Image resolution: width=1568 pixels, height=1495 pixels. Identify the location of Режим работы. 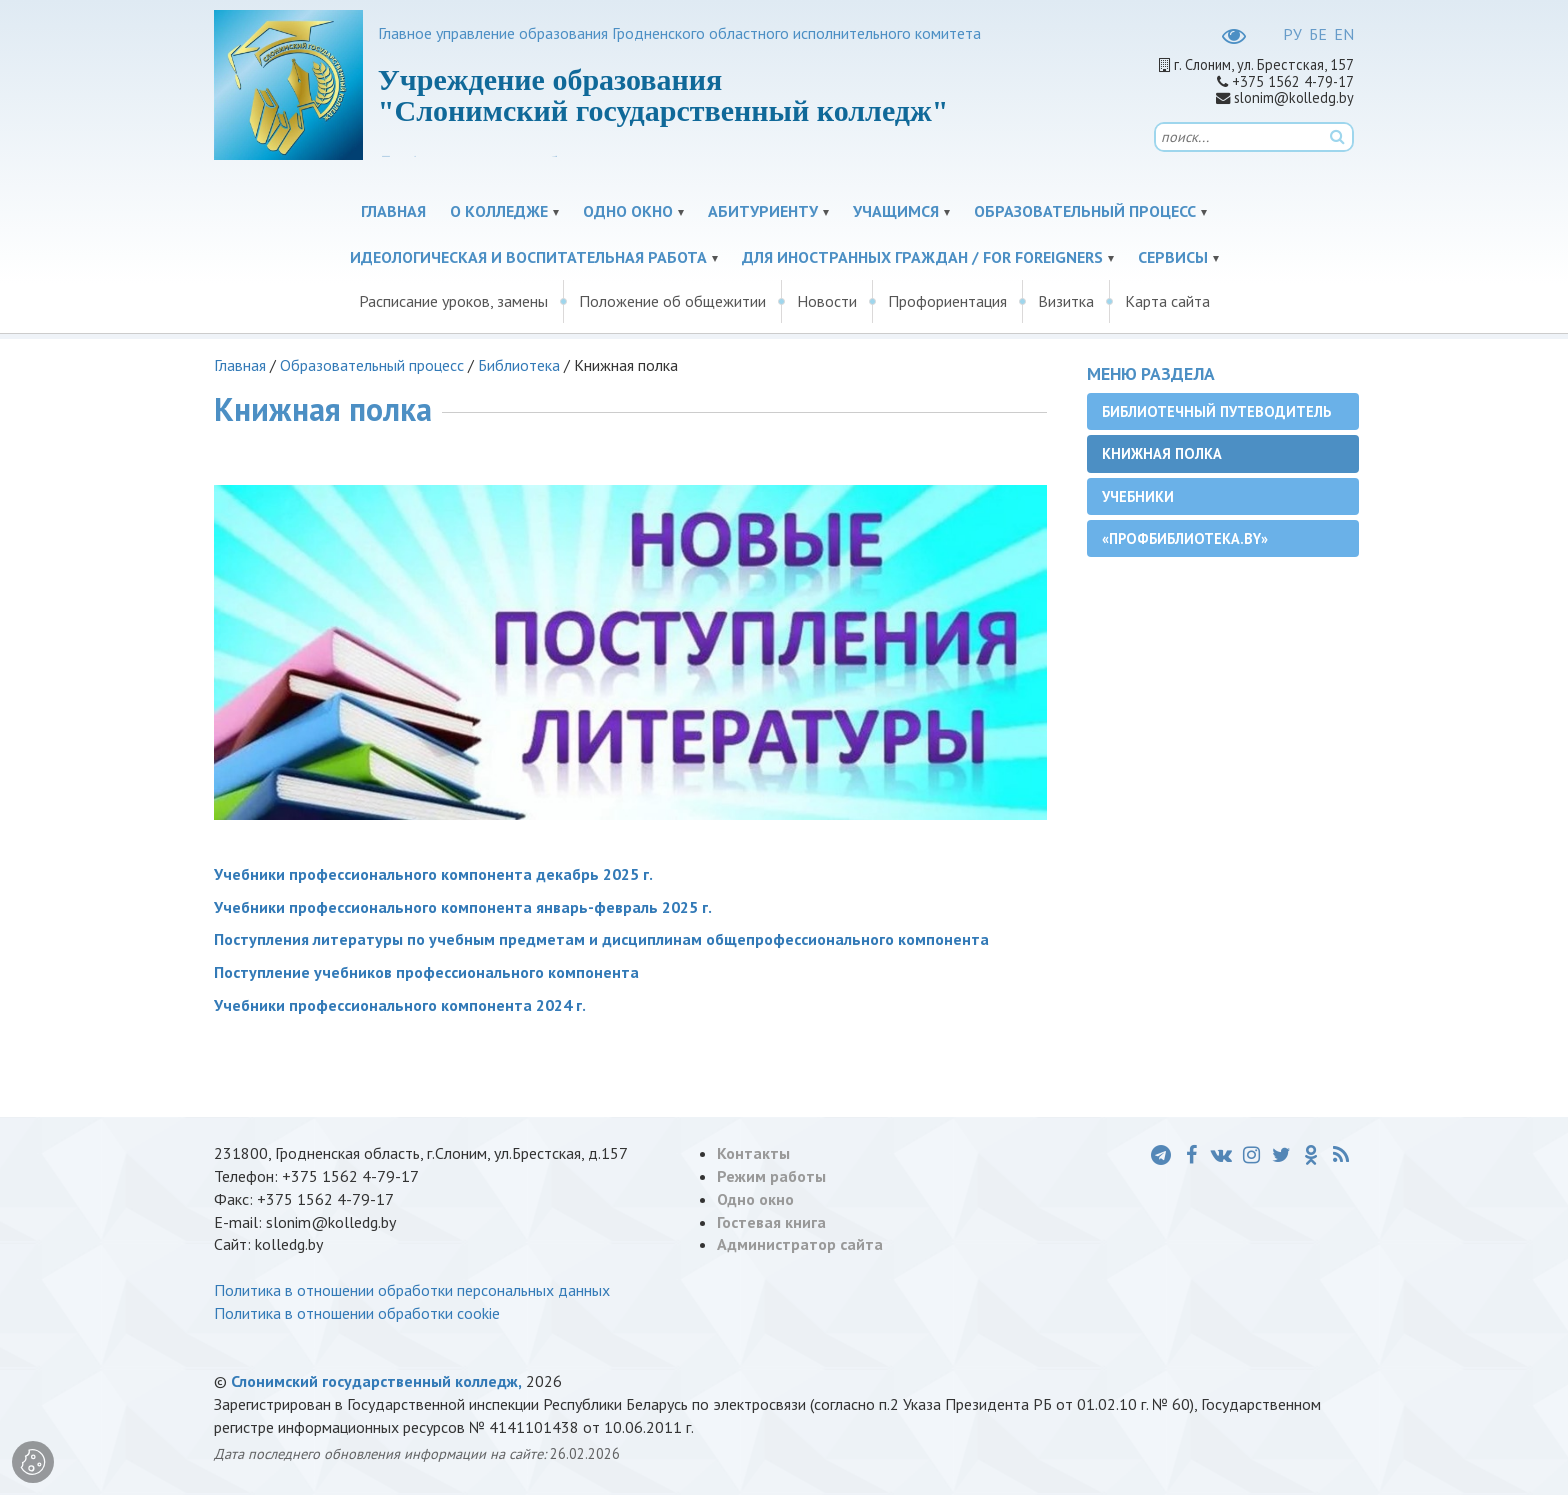
(771, 1176).